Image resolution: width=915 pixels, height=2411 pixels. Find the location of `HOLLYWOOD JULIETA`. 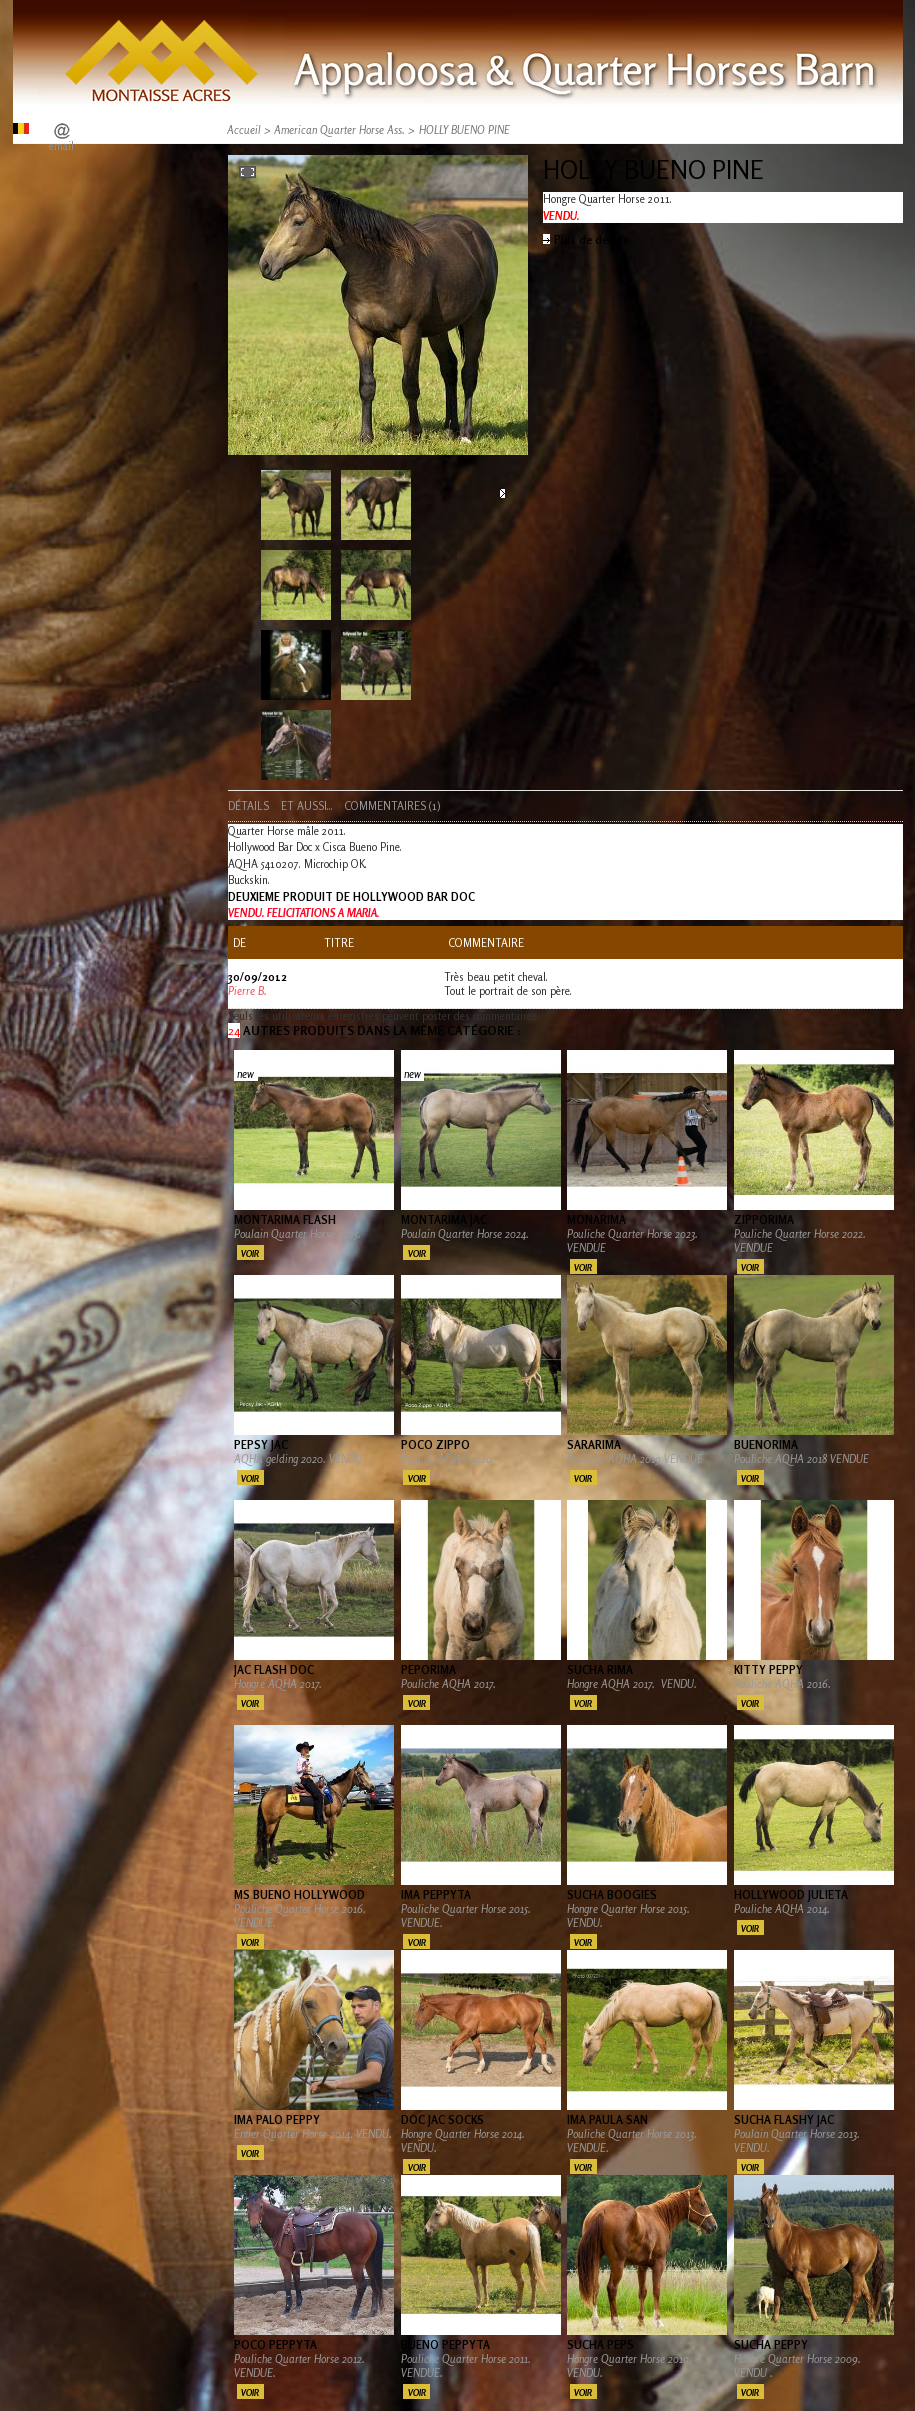

HOLLYWOOD JULIETA is located at coordinates (791, 1895).